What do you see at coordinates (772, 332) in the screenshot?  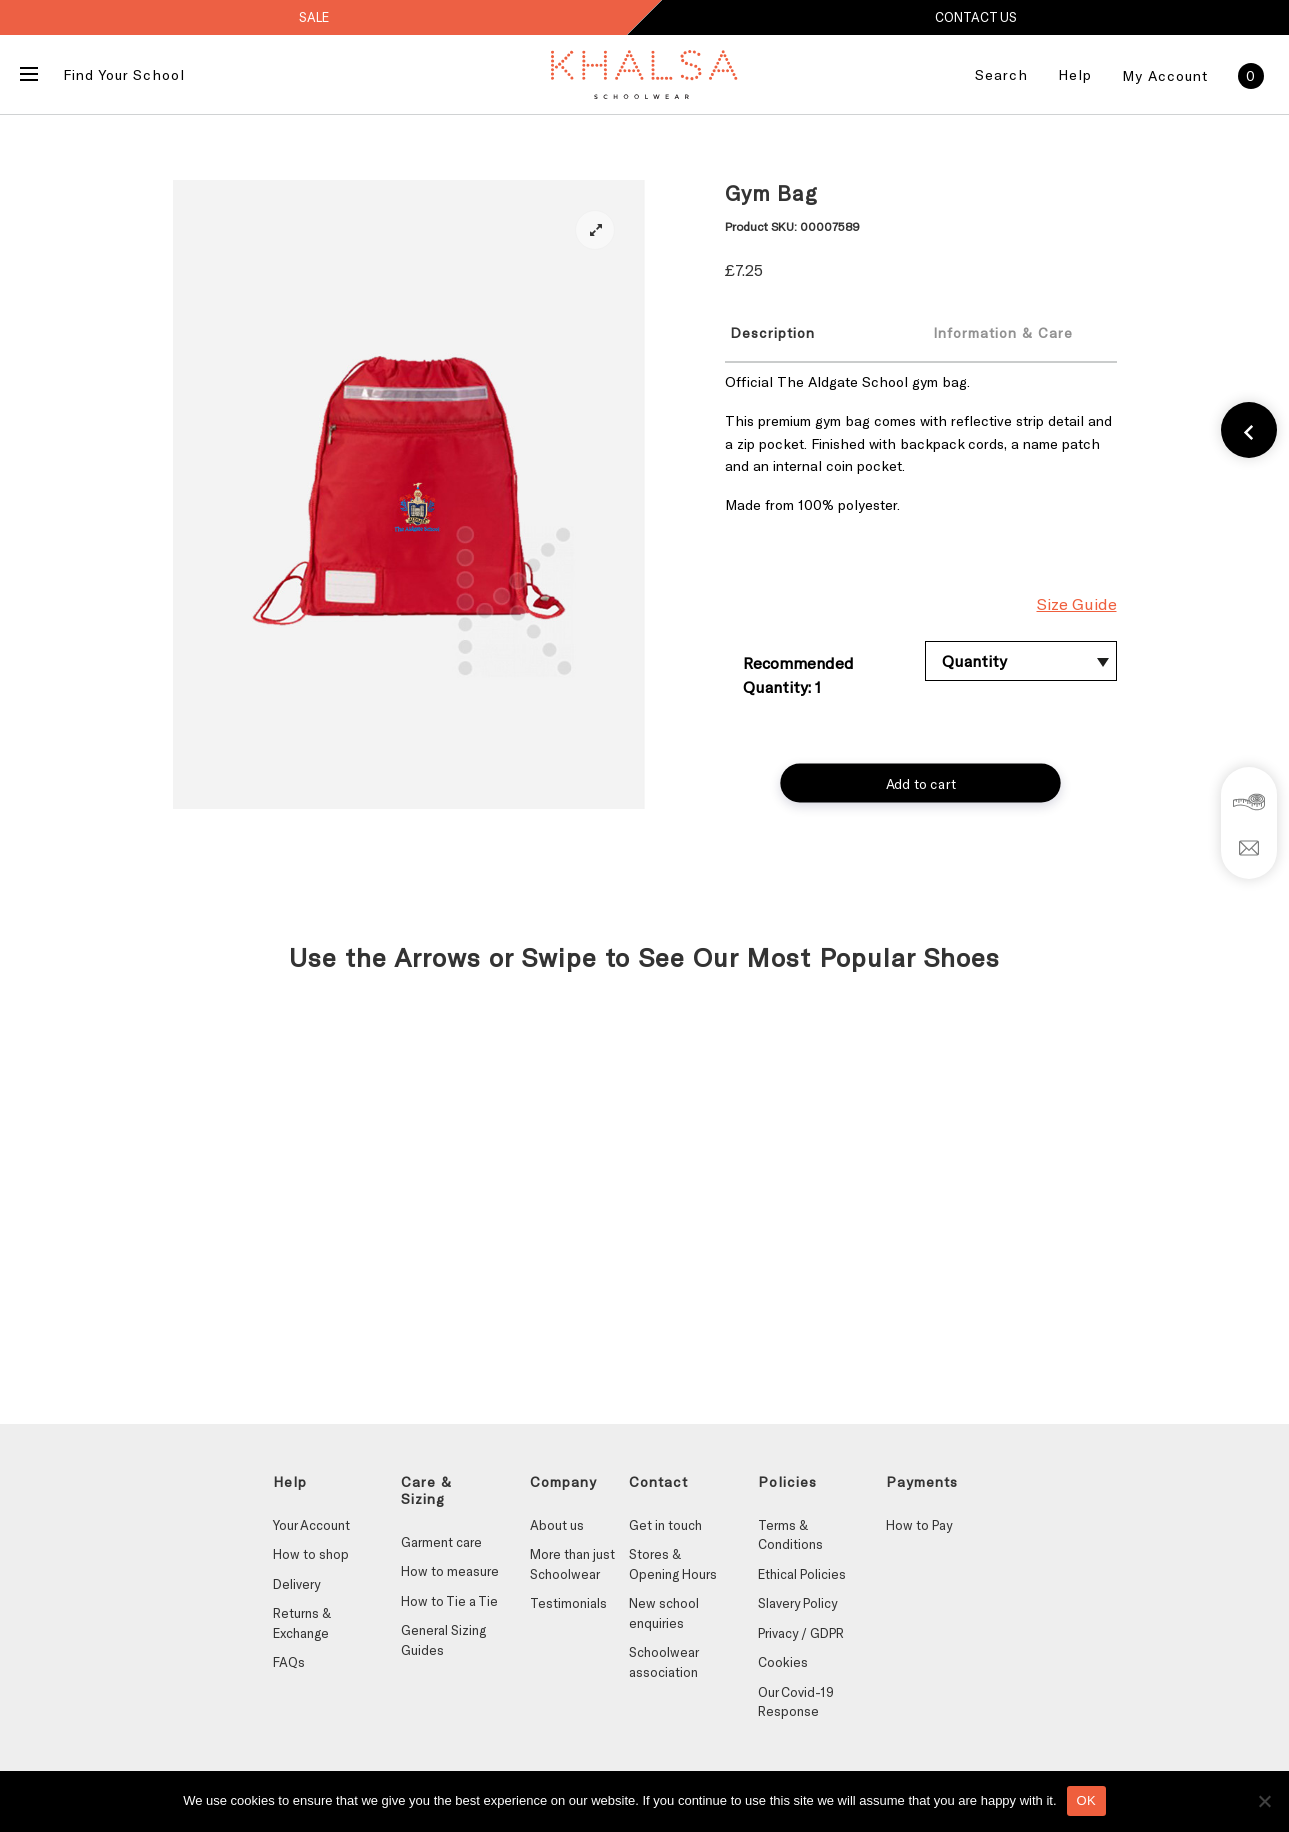 I see `Description` at bounding box center [772, 332].